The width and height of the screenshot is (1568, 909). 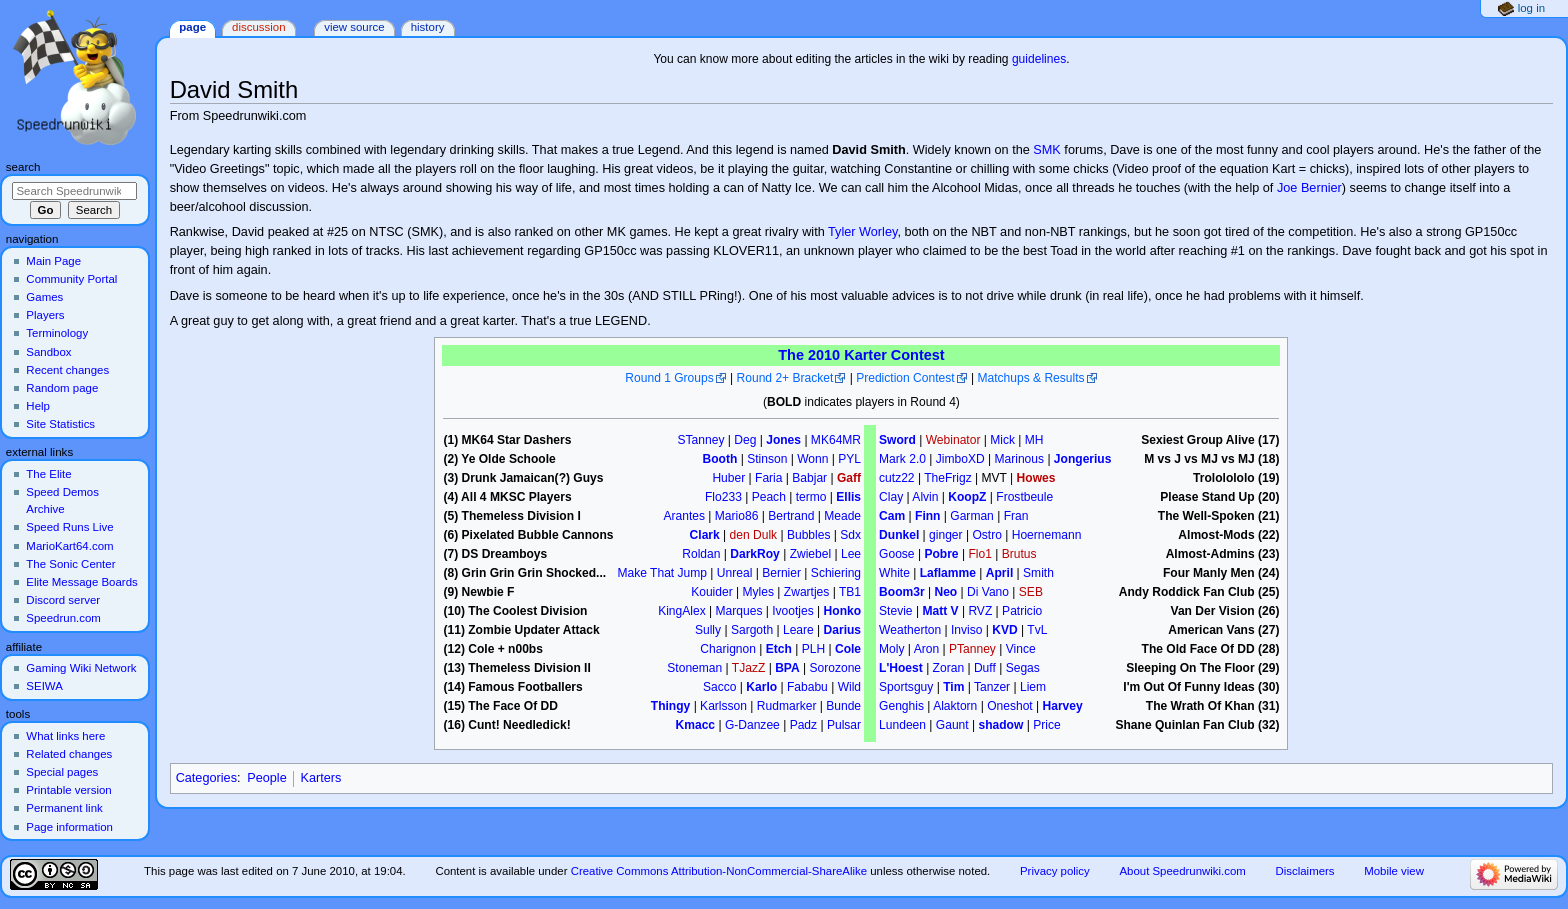 What do you see at coordinates (843, 630) in the screenshot?
I see `Darius` at bounding box center [843, 630].